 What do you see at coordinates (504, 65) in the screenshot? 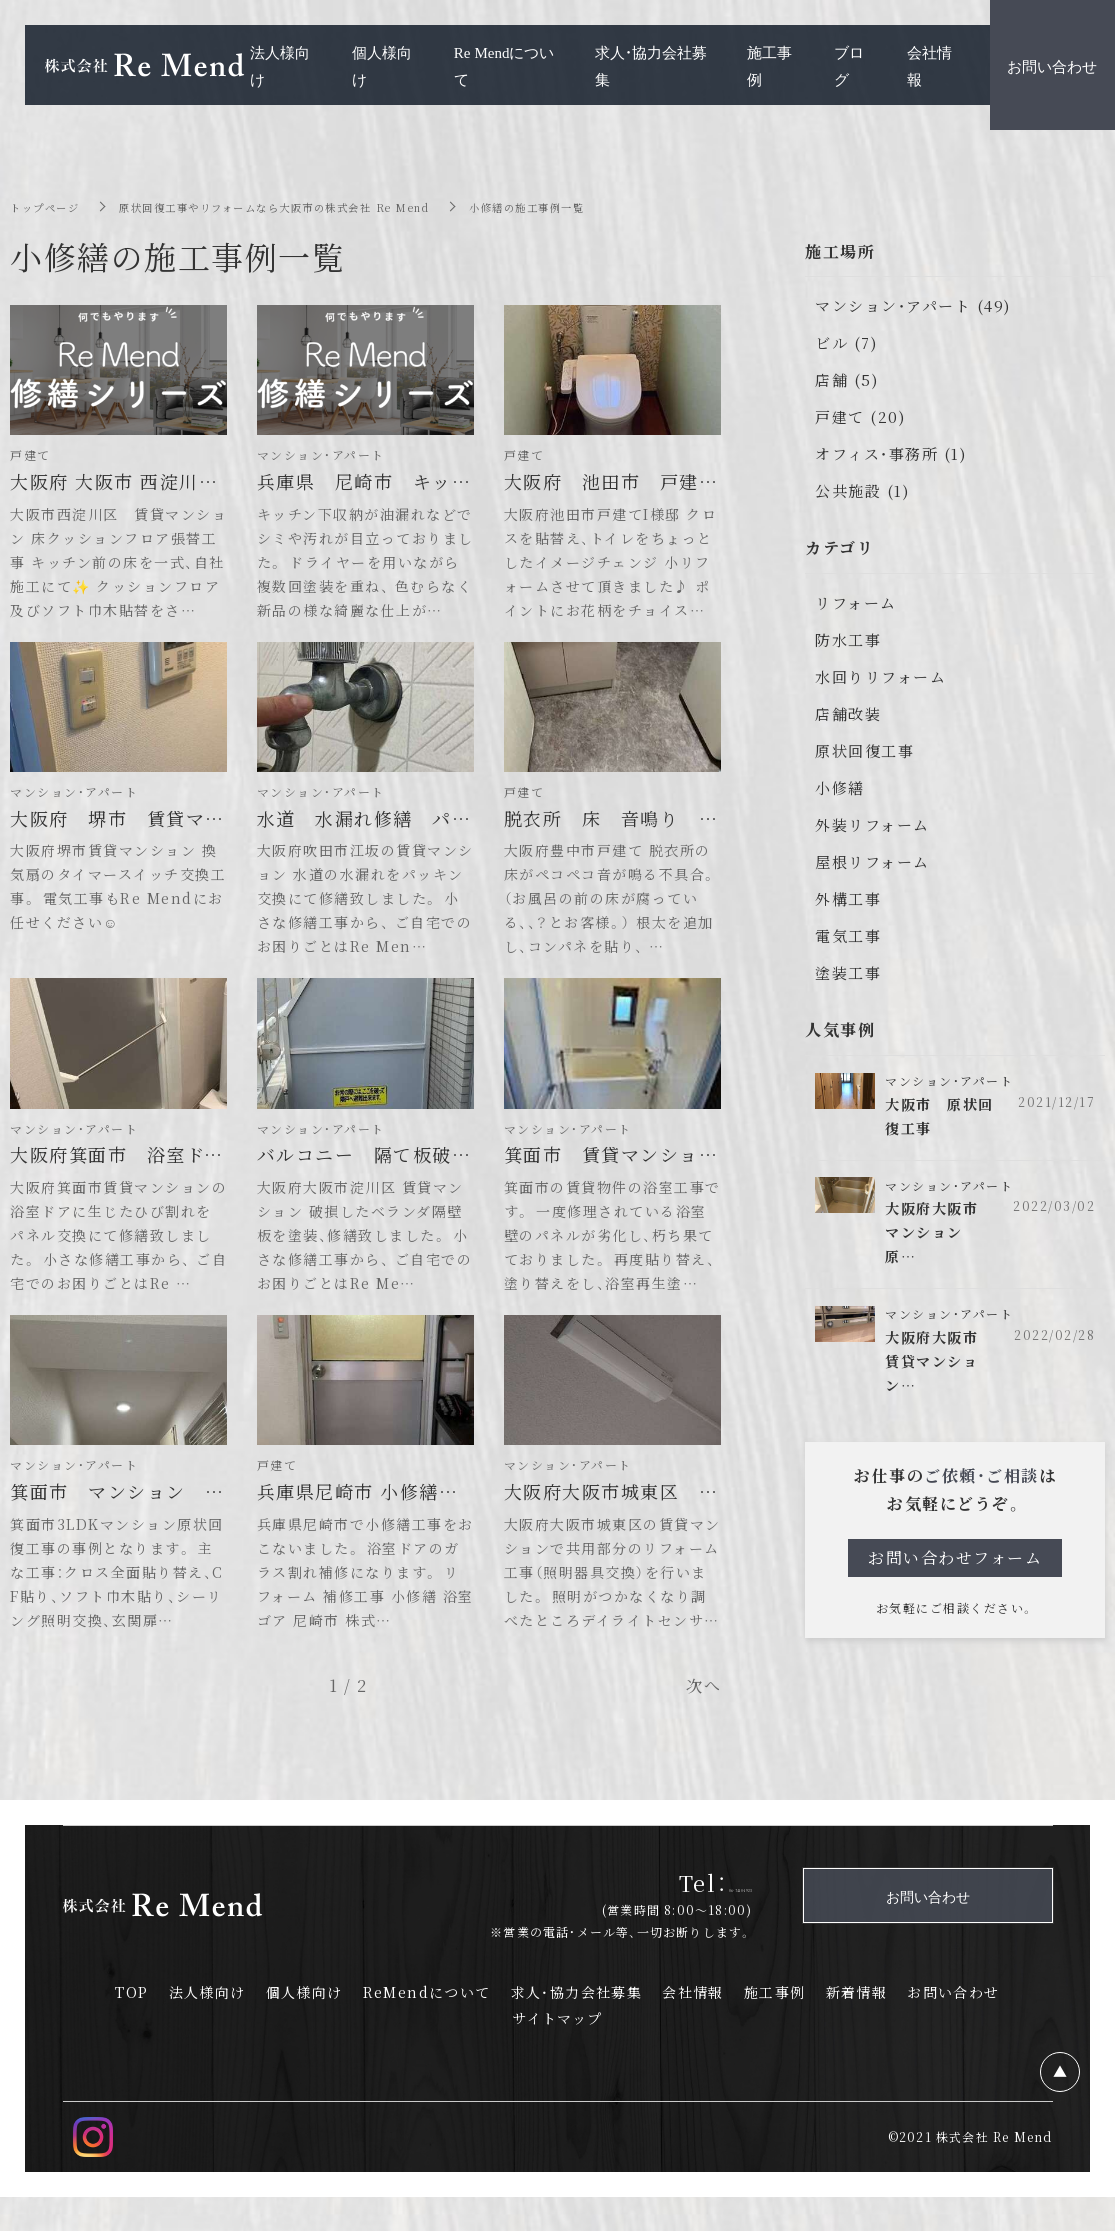
I see `Re Mendについて` at bounding box center [504, 65].